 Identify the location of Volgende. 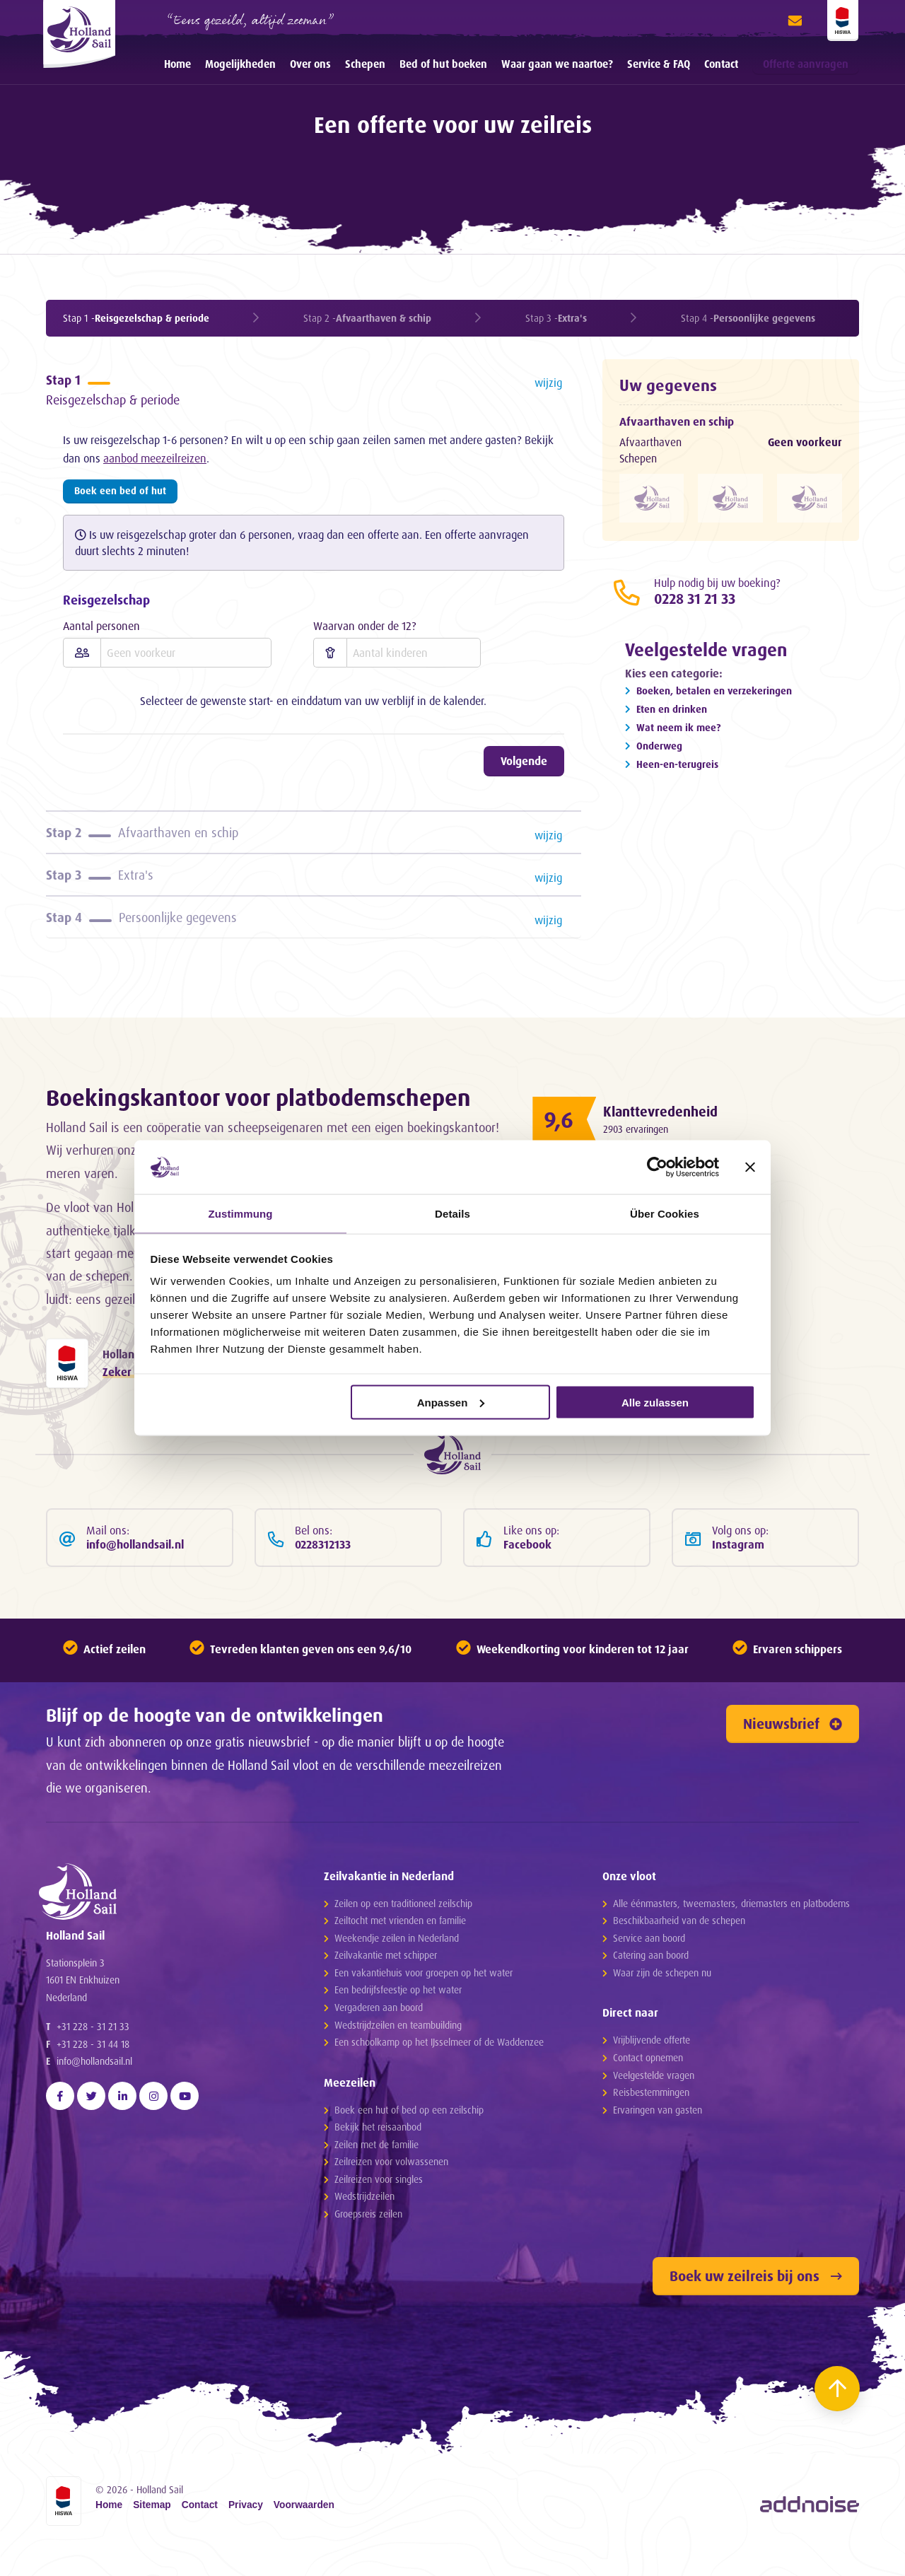
(524, 766).